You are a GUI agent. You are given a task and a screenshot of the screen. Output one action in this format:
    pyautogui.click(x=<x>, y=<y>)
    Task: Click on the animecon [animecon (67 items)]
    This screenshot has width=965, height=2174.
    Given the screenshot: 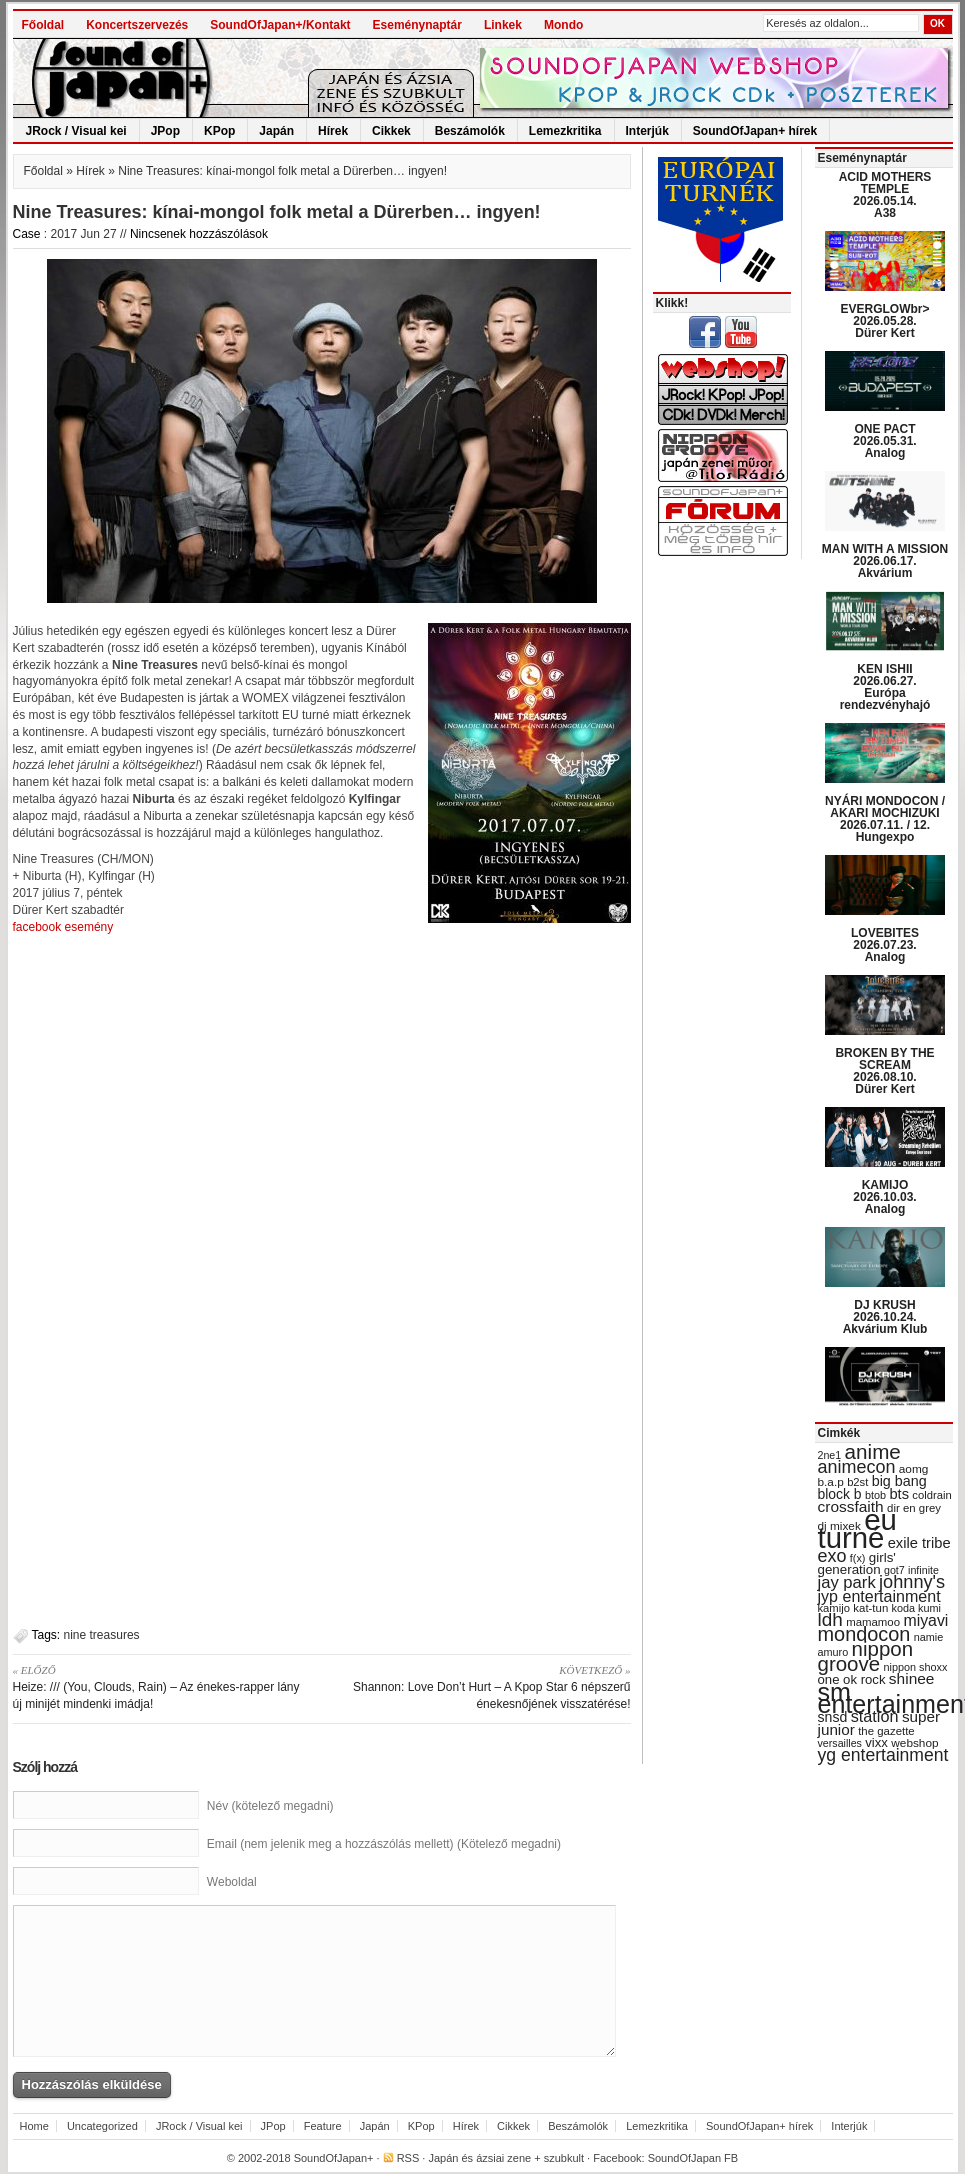 What is the action you would take?
    pyautogui.click(x=857, y=1467)
    